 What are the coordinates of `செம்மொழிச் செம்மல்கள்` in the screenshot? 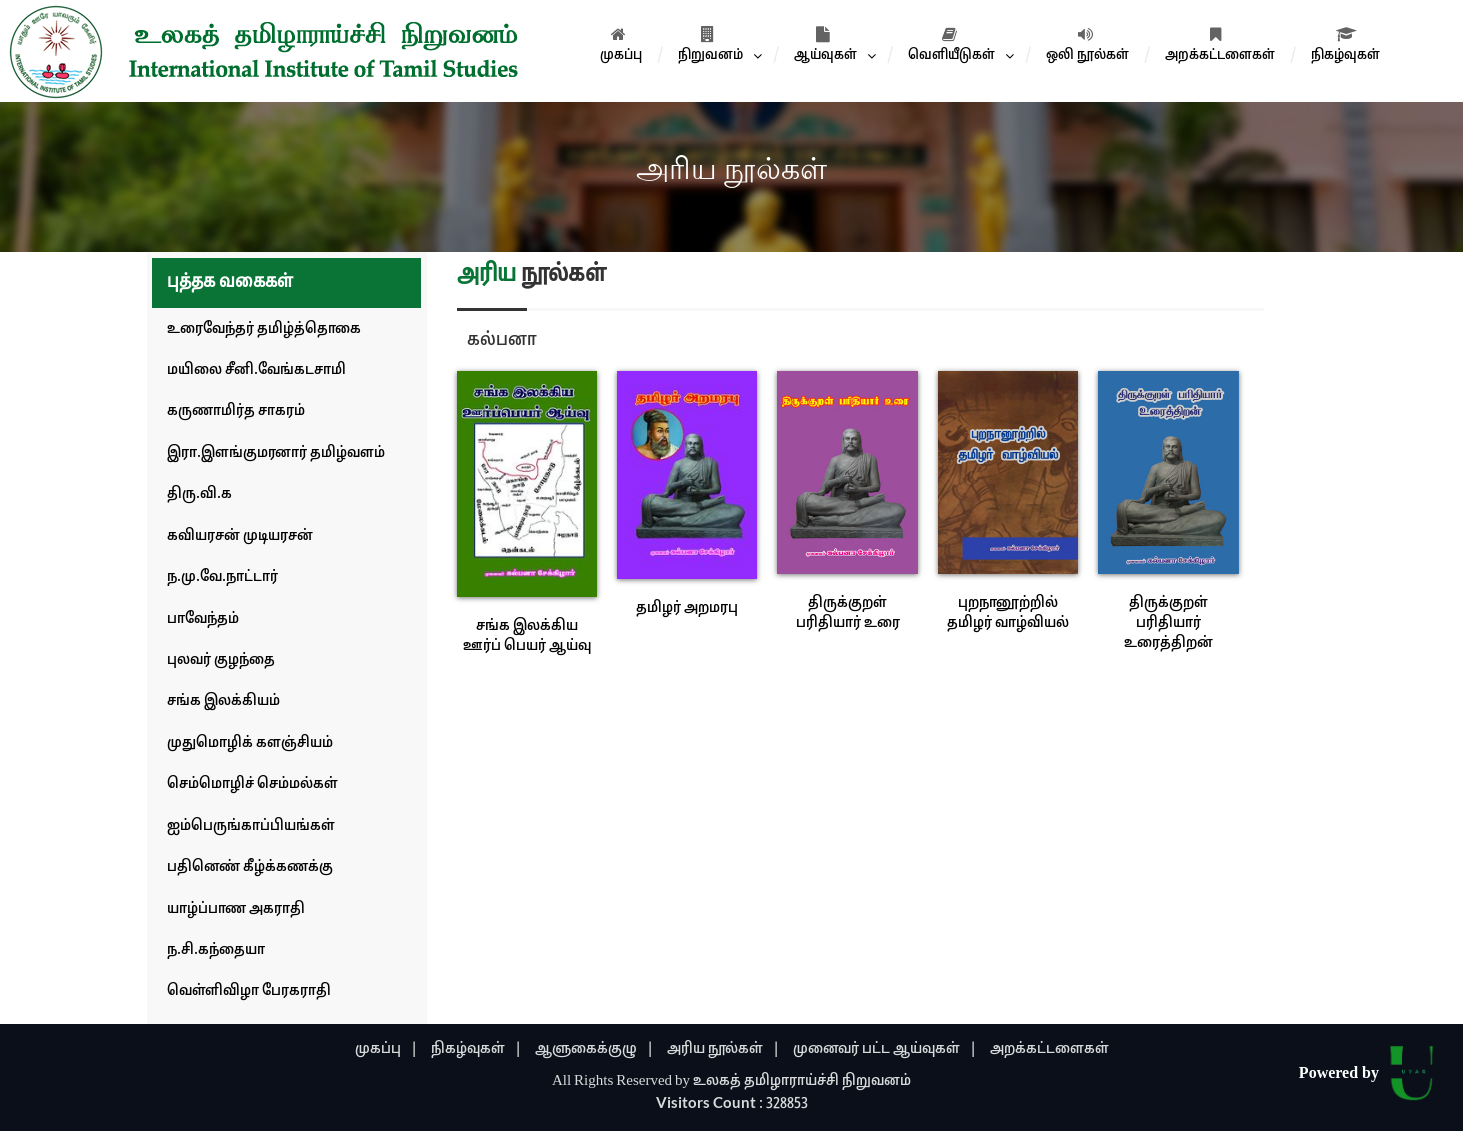 It's located at (252, 784).